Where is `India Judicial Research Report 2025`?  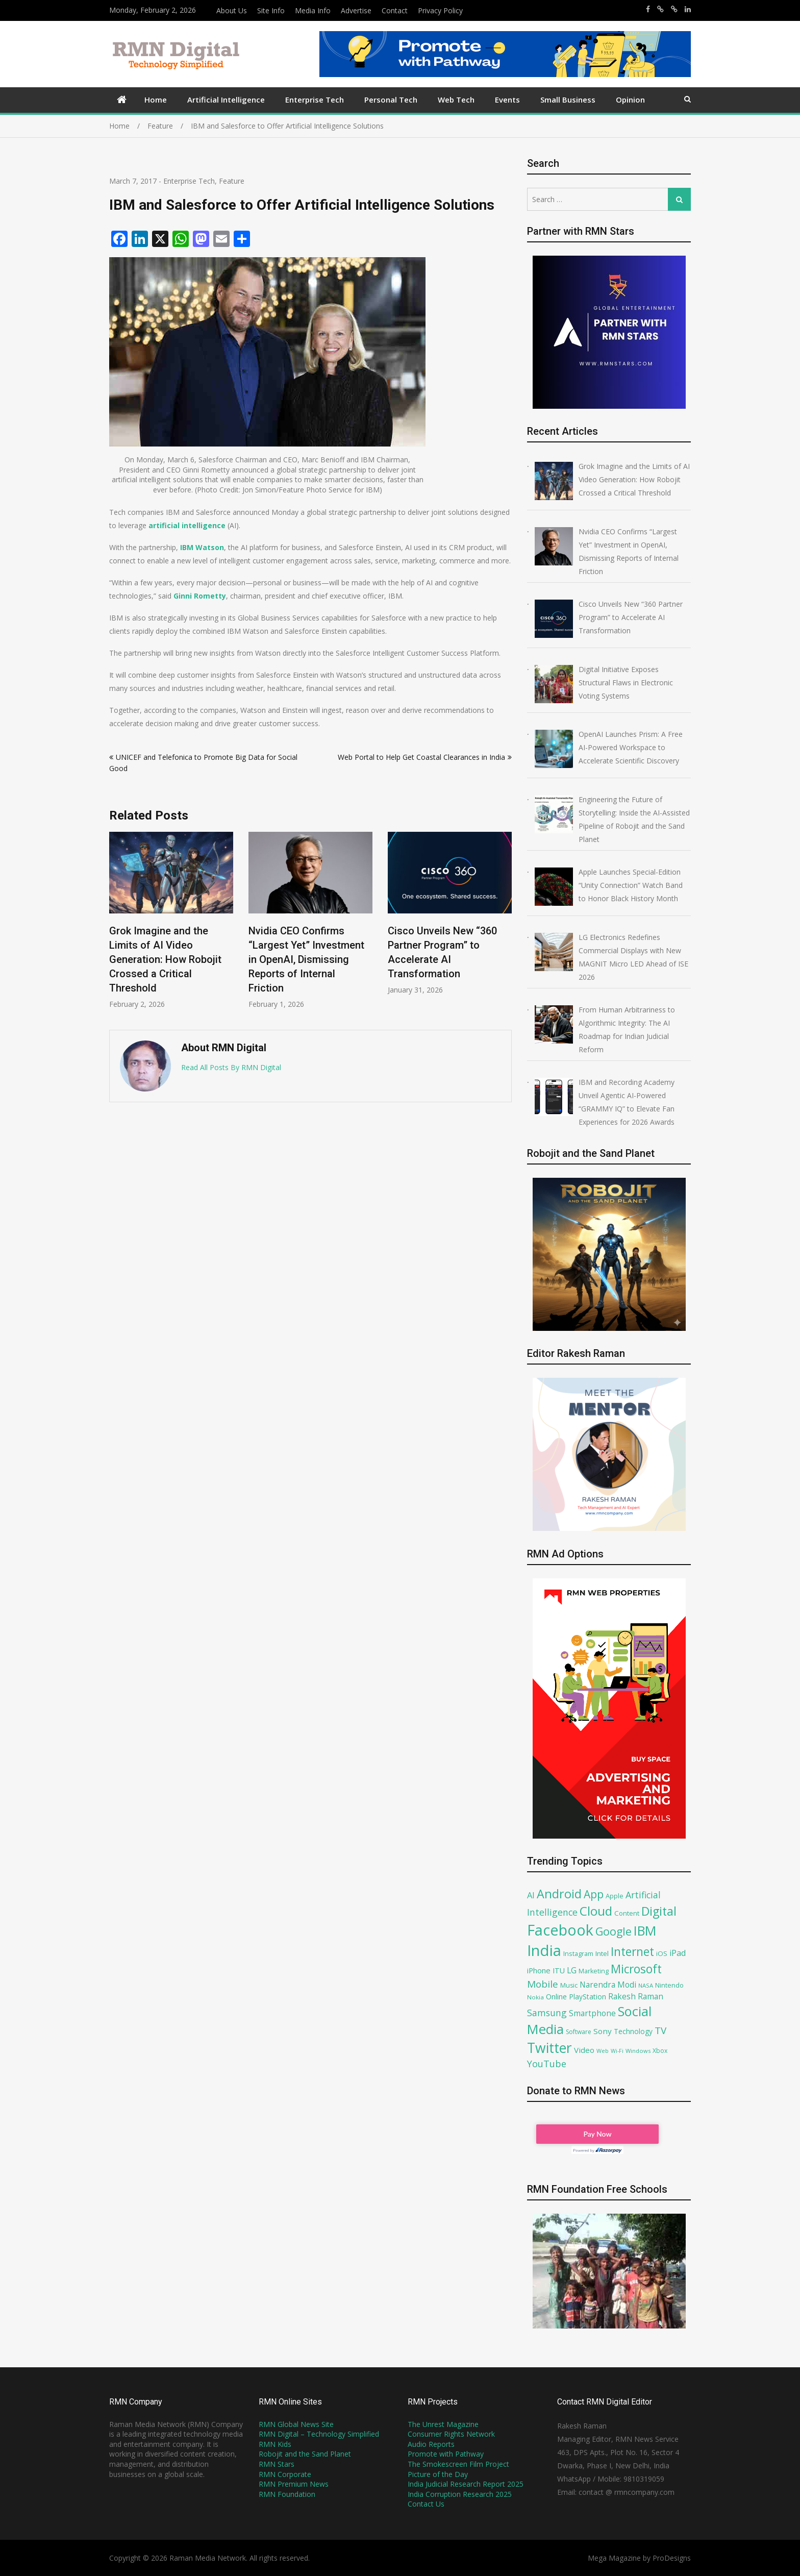 India Judicial Research Report 2025 is located at coordinates (465, 2484).